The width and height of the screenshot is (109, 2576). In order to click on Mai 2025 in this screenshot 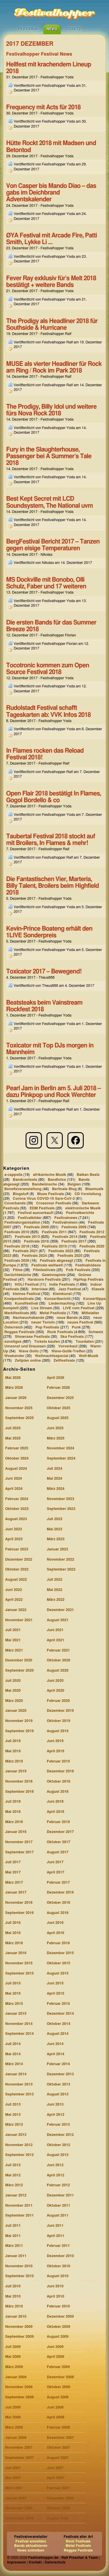, I will do `click(13, 1438)`.